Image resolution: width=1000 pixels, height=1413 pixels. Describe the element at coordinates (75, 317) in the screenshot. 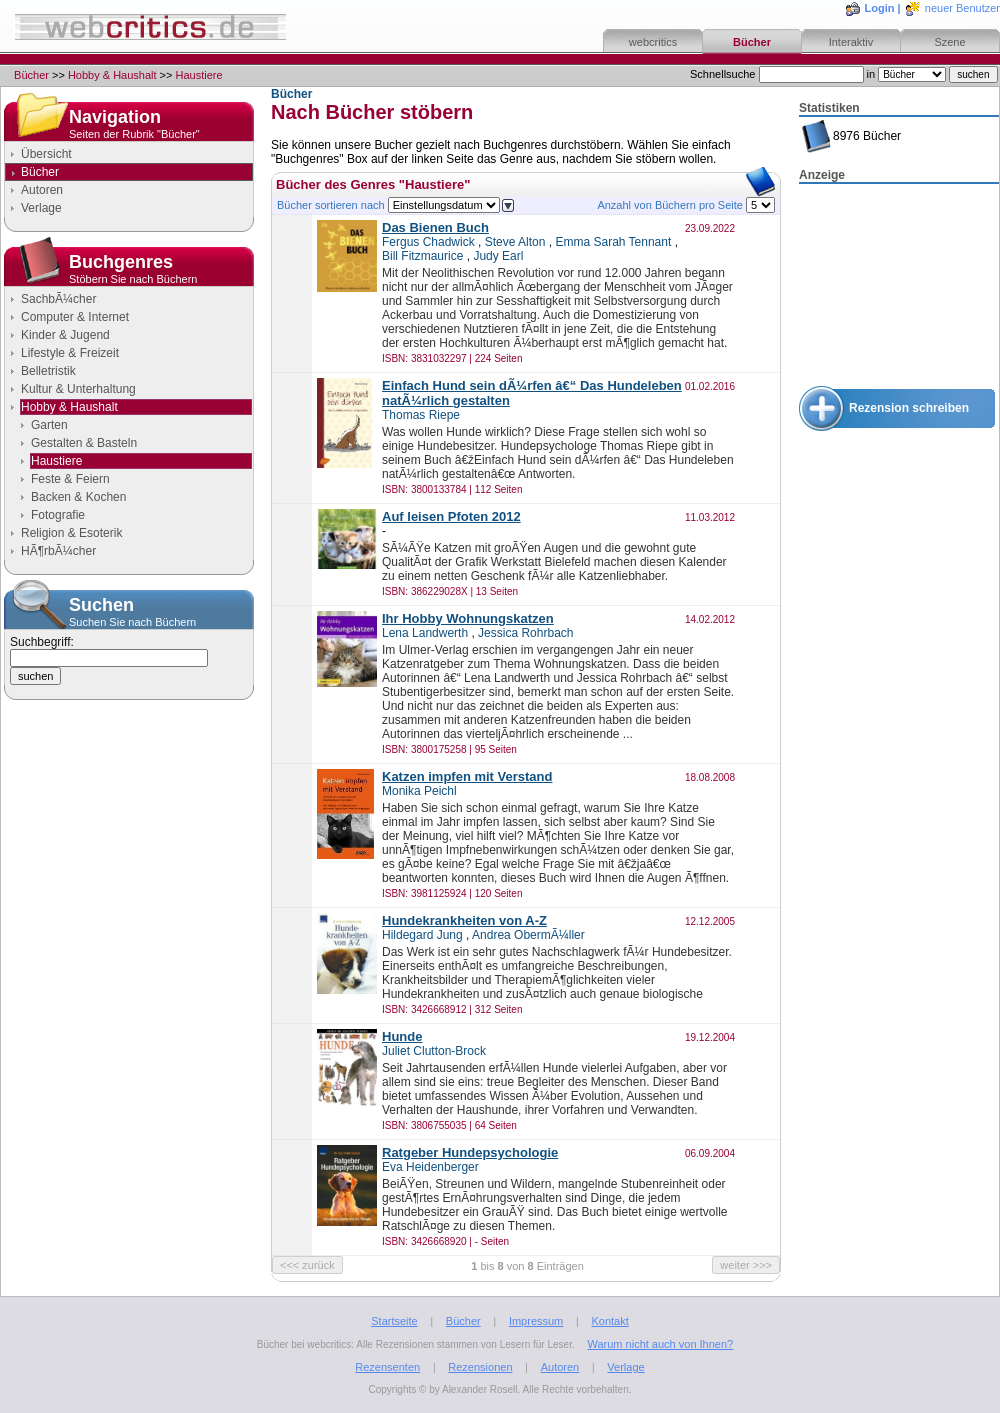

I see `Computer & Internet` at that location.